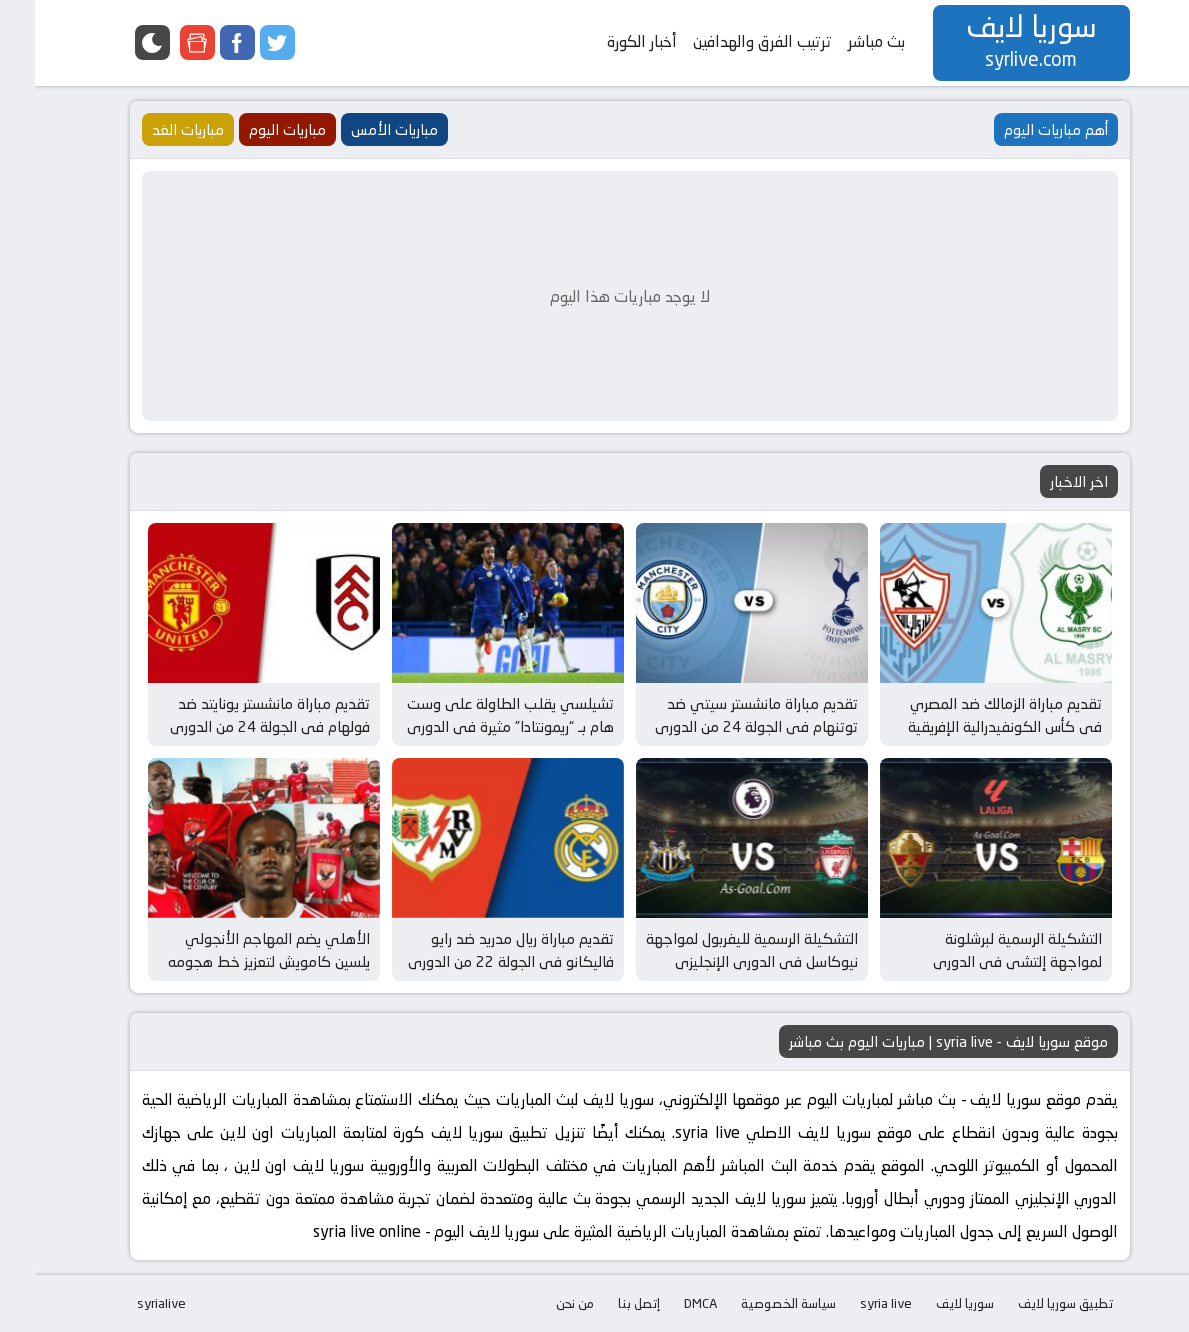  What do you see at coordinates (604, 1303) in the screenshot?
I see `إتصل بنا` at bounding box center [604, 1303].